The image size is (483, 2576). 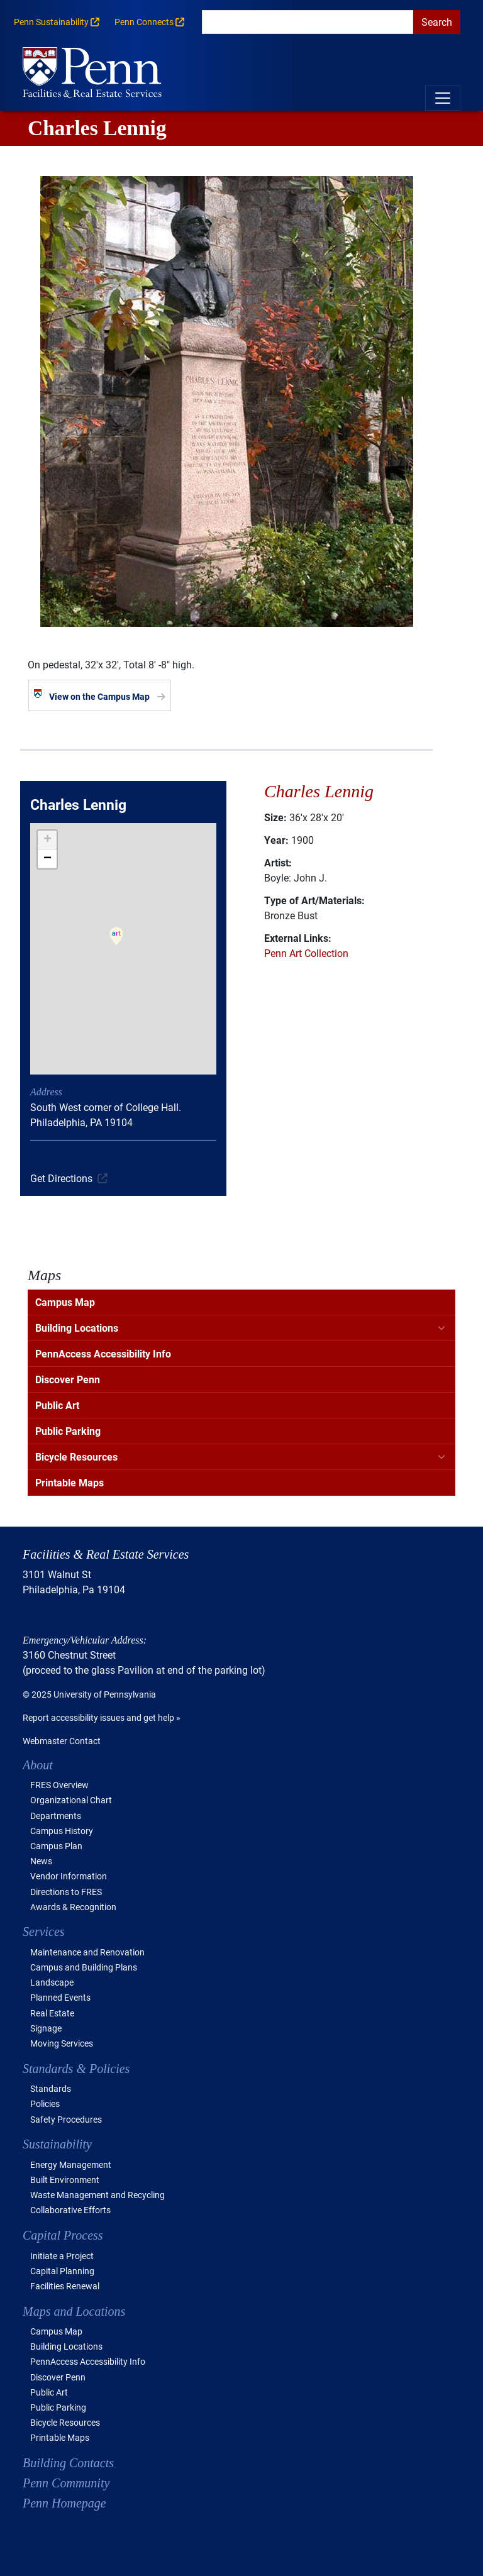 What do you see at coordinates (61, 2043) in the screenshot?
I see `Moving Services` at bounding box center [61, 2043].